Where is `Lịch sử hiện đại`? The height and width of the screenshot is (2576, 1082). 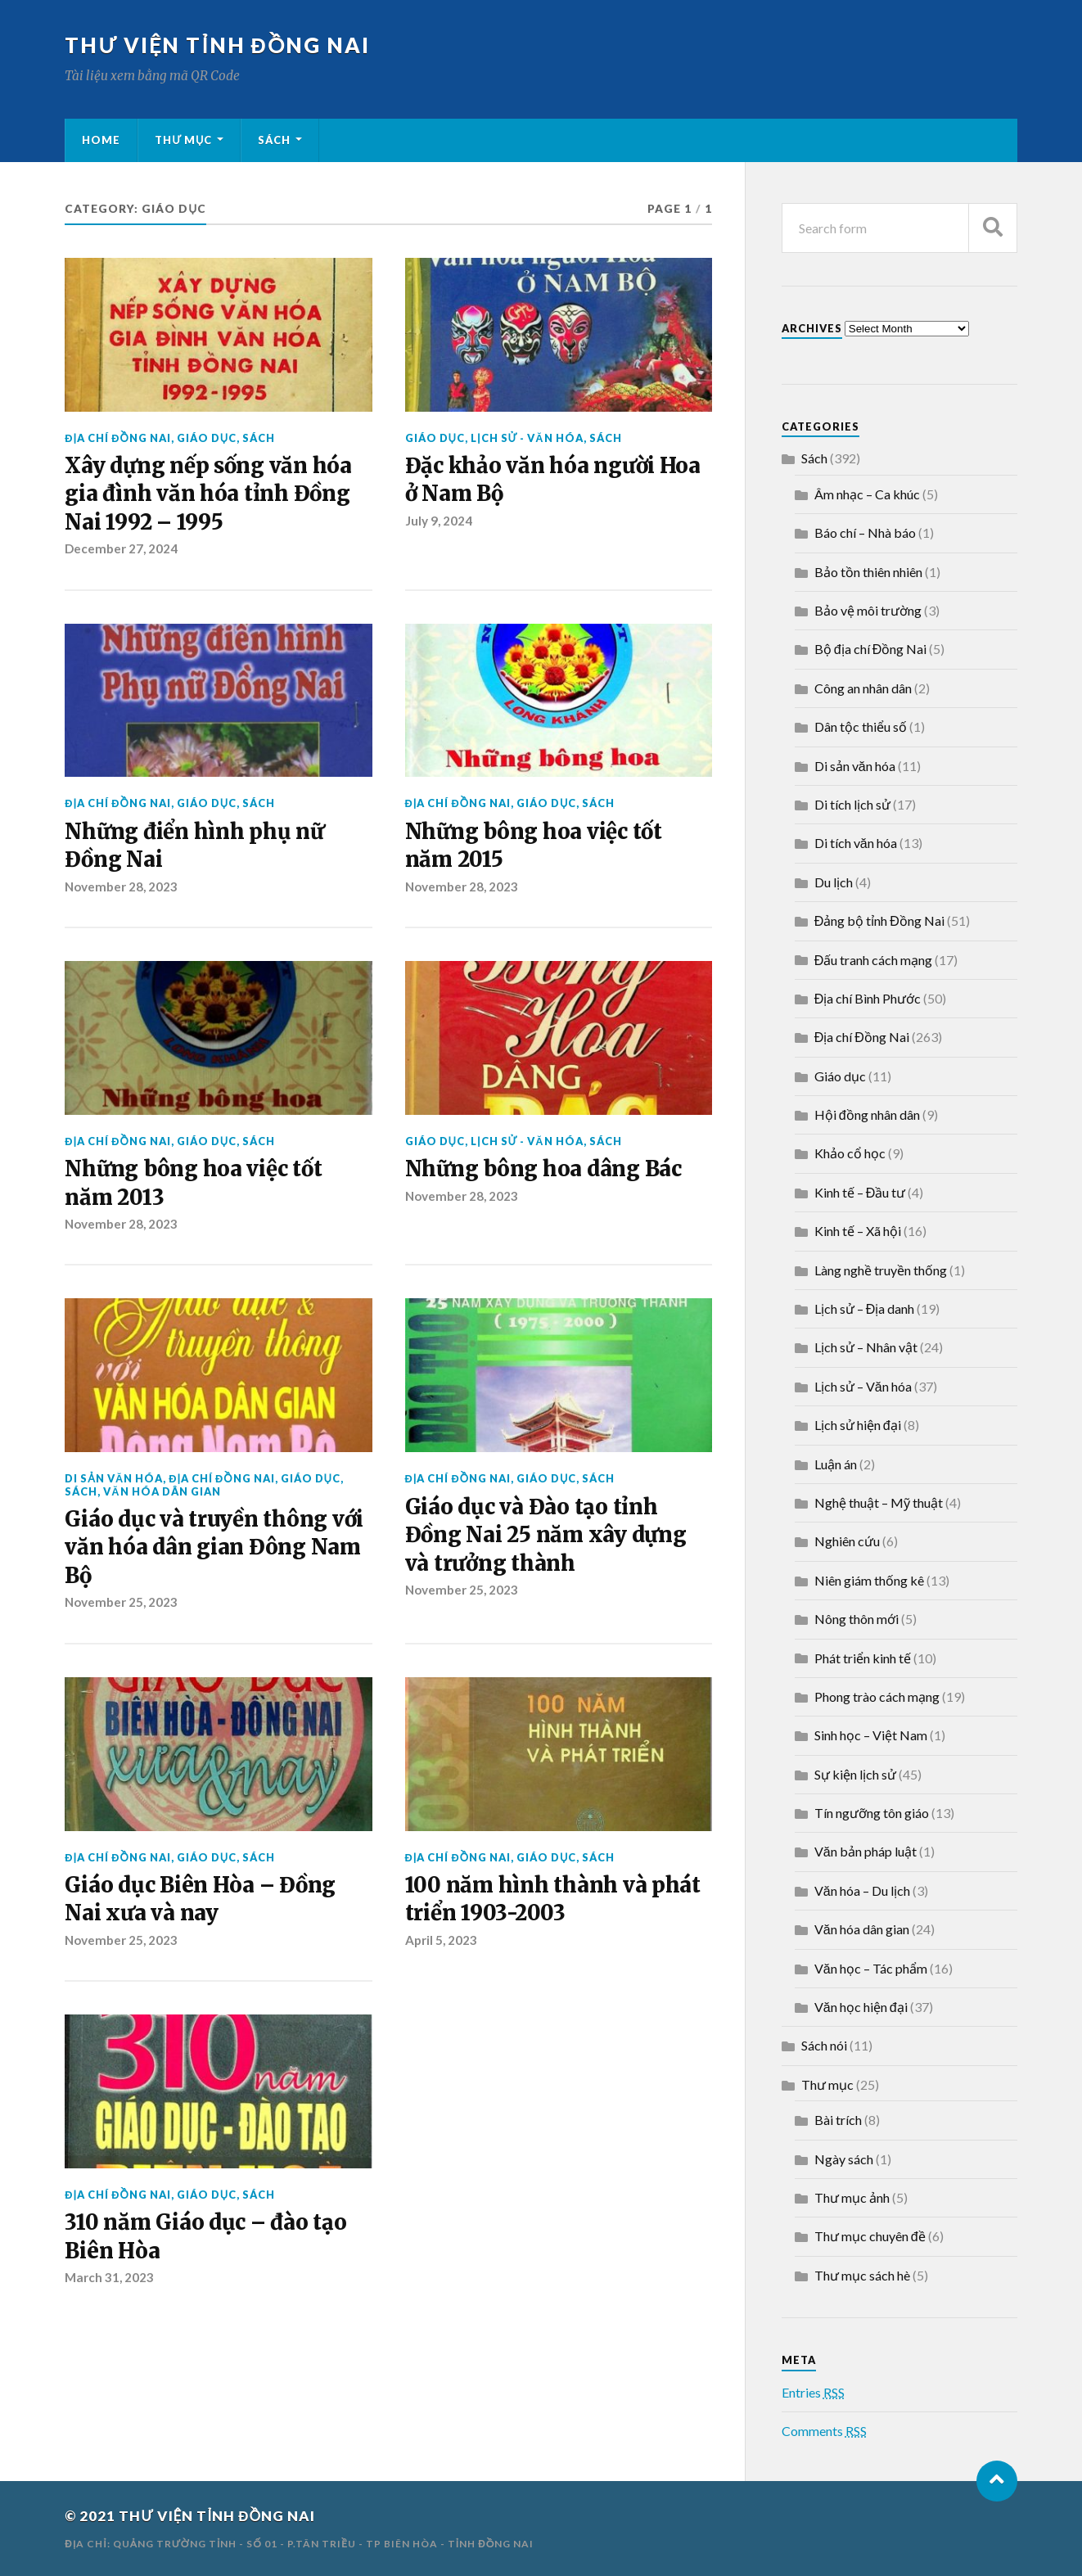
Lịch sử hiện đại is located at coordinates (857, 1424).